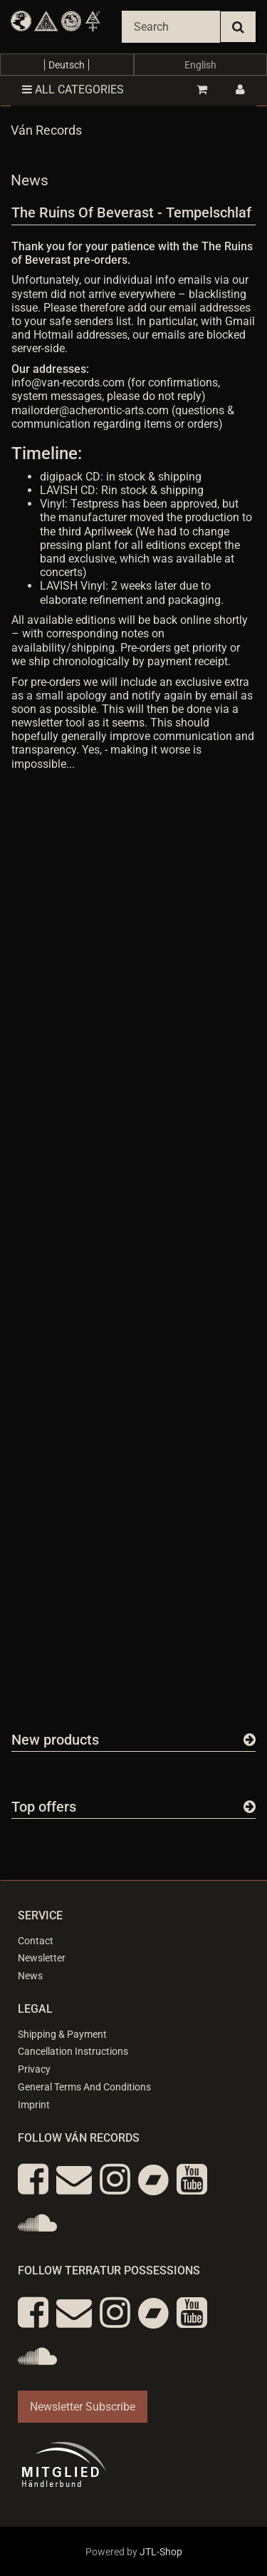  I want to click on Cancellation Instructions, so click(73, 2051).